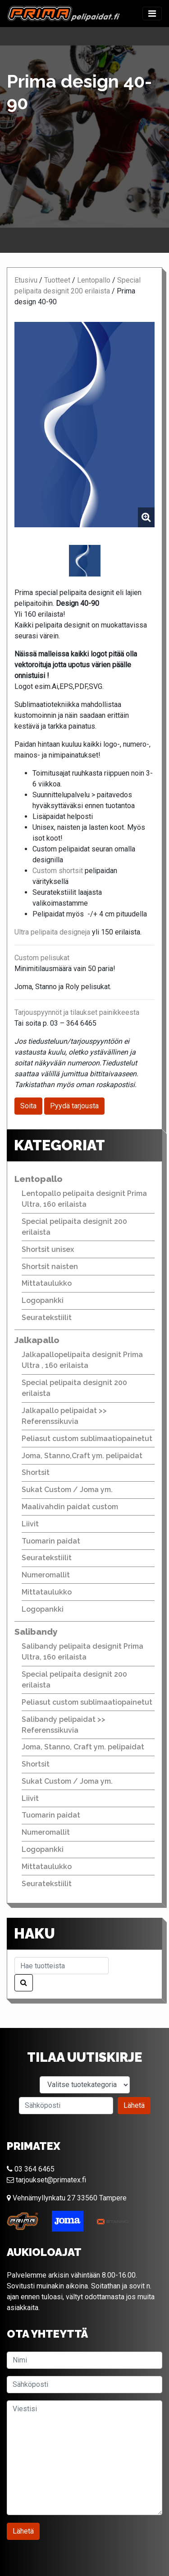 The image size is (169, 2576). I want to click on Sukat Custom / Joma ym., so click(67, 1489).